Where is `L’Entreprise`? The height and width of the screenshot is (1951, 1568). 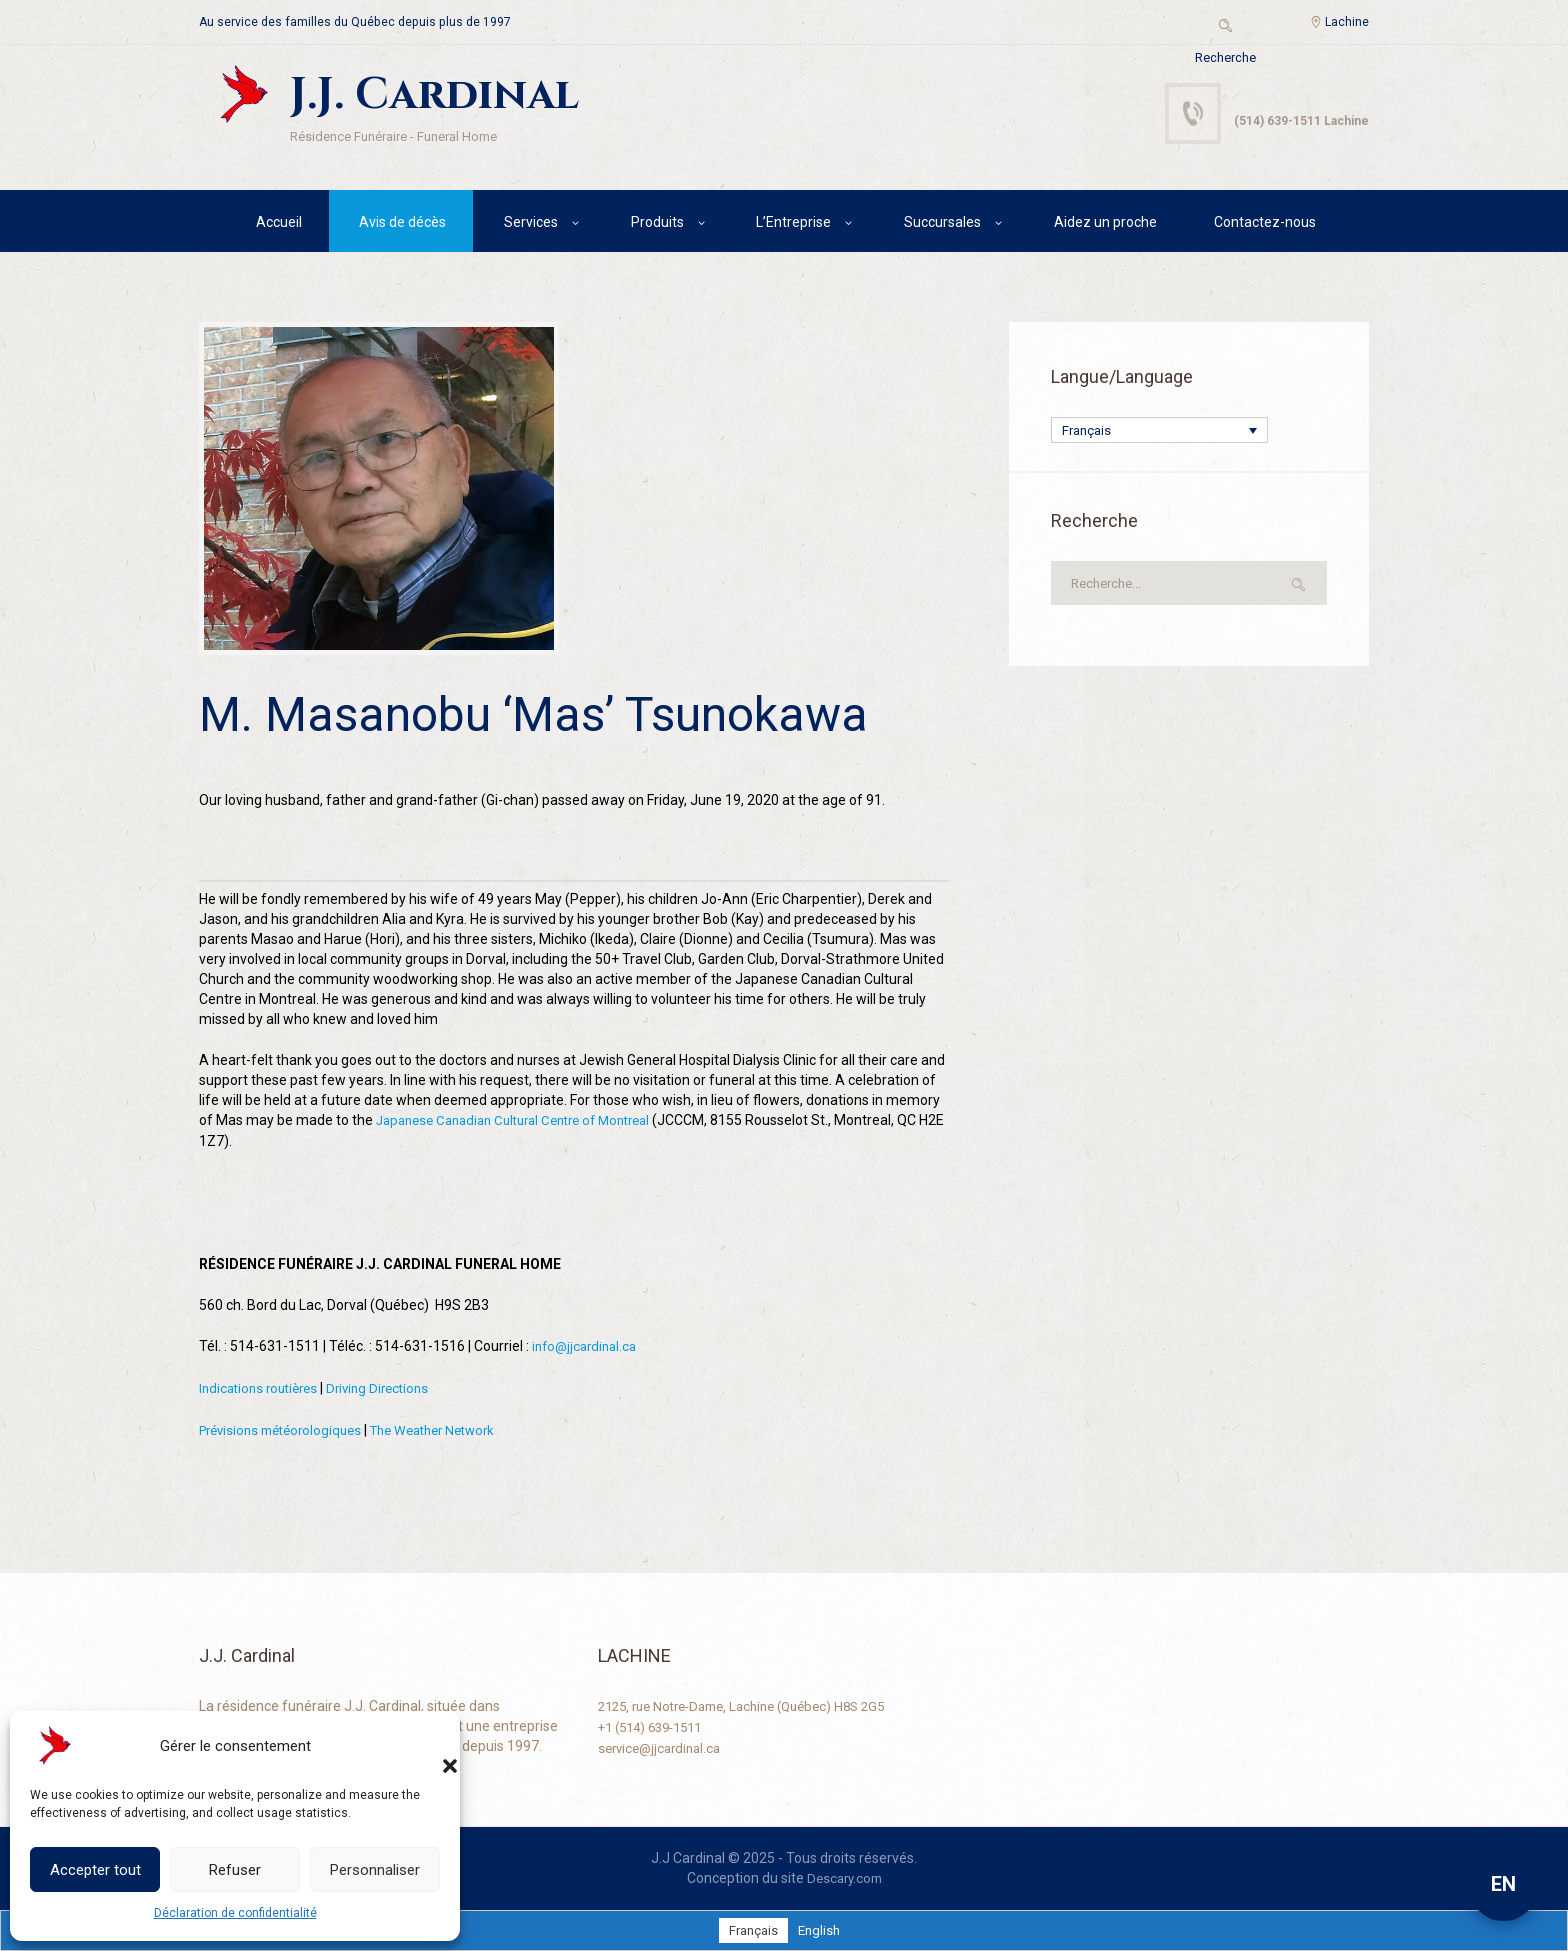
L’Entreprise is located at coordinates (793, 225).